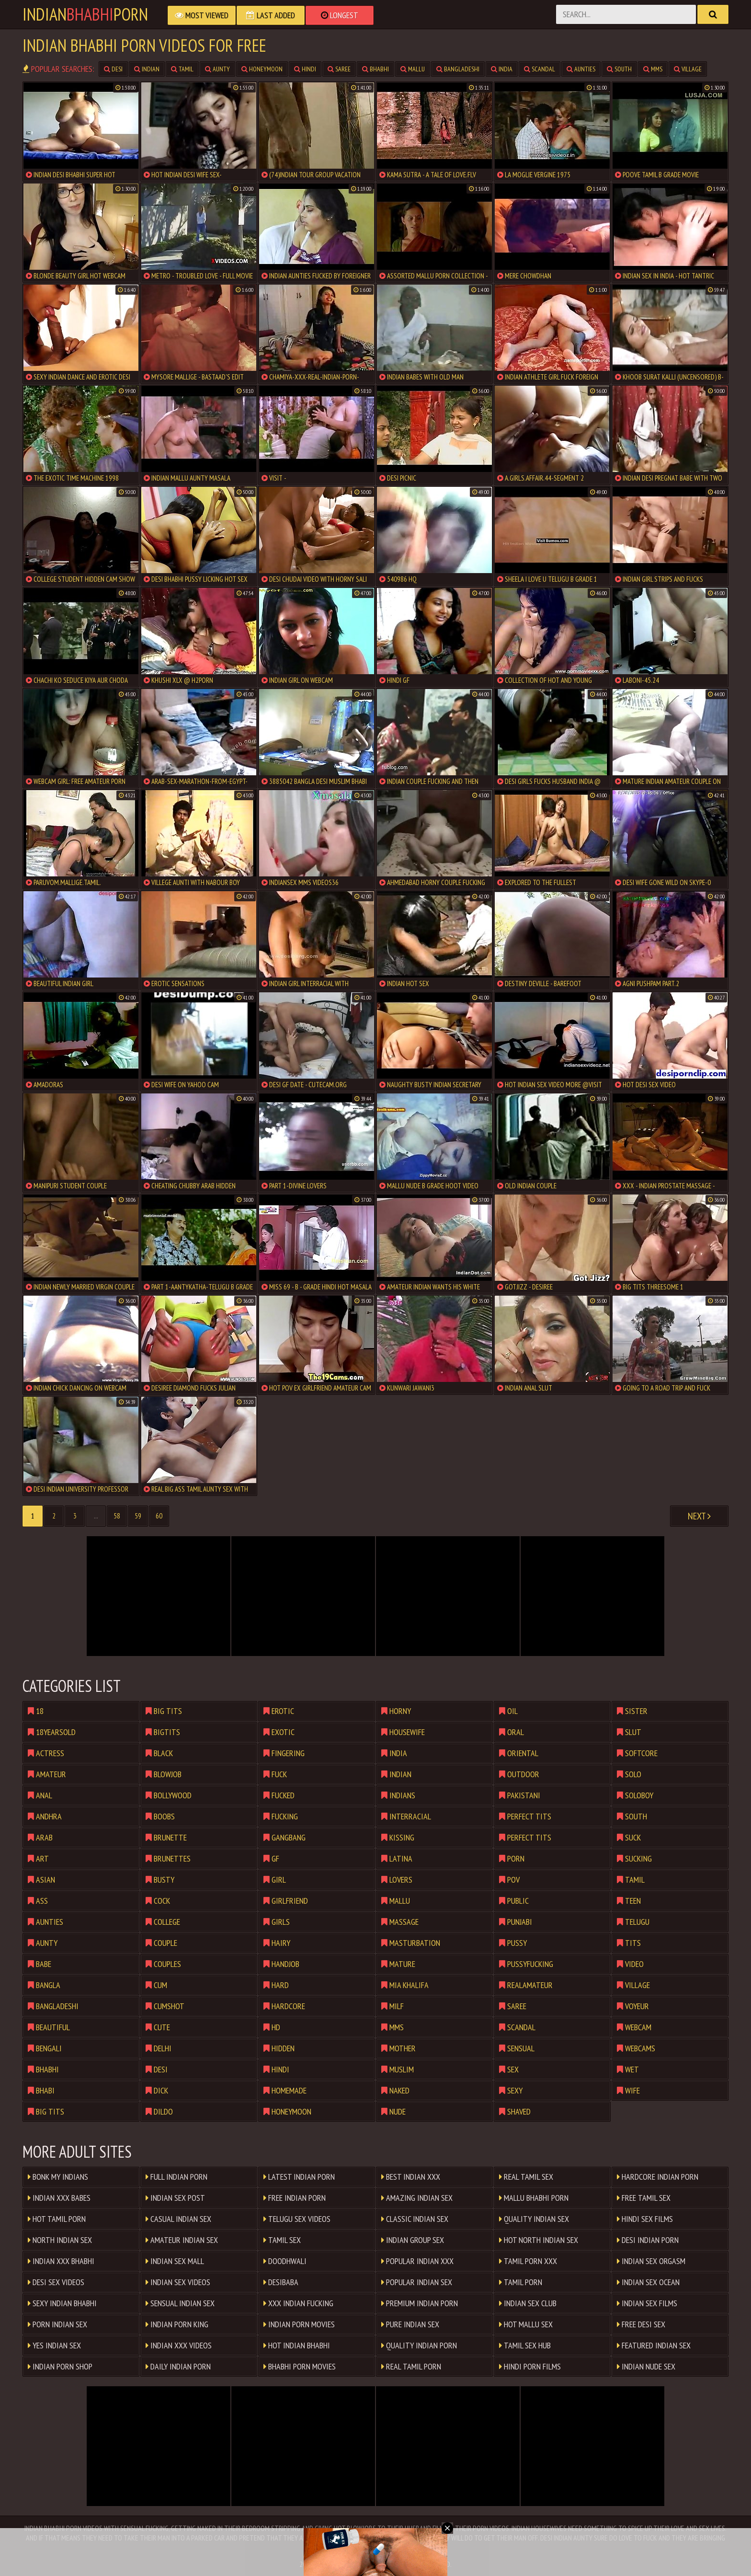 The height and width of the screenshot is (2576, 751). I want to click on Full Indian Porn, so click(176, 2176).